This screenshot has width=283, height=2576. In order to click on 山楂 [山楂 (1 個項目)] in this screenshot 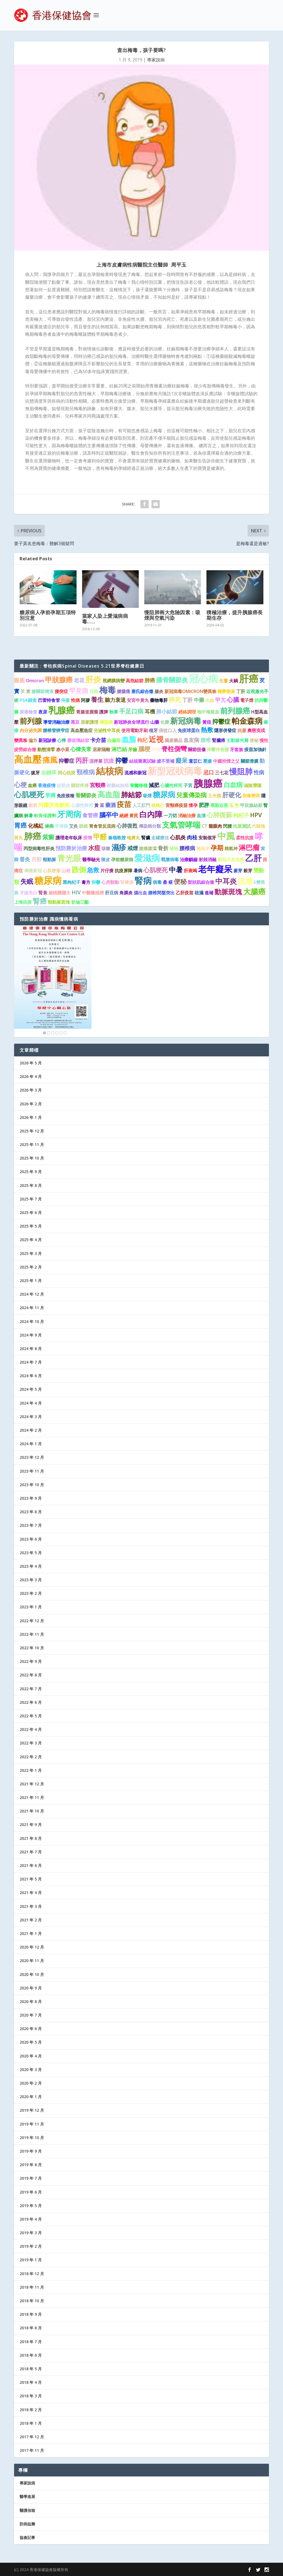, I will do `click(66, 871)`.